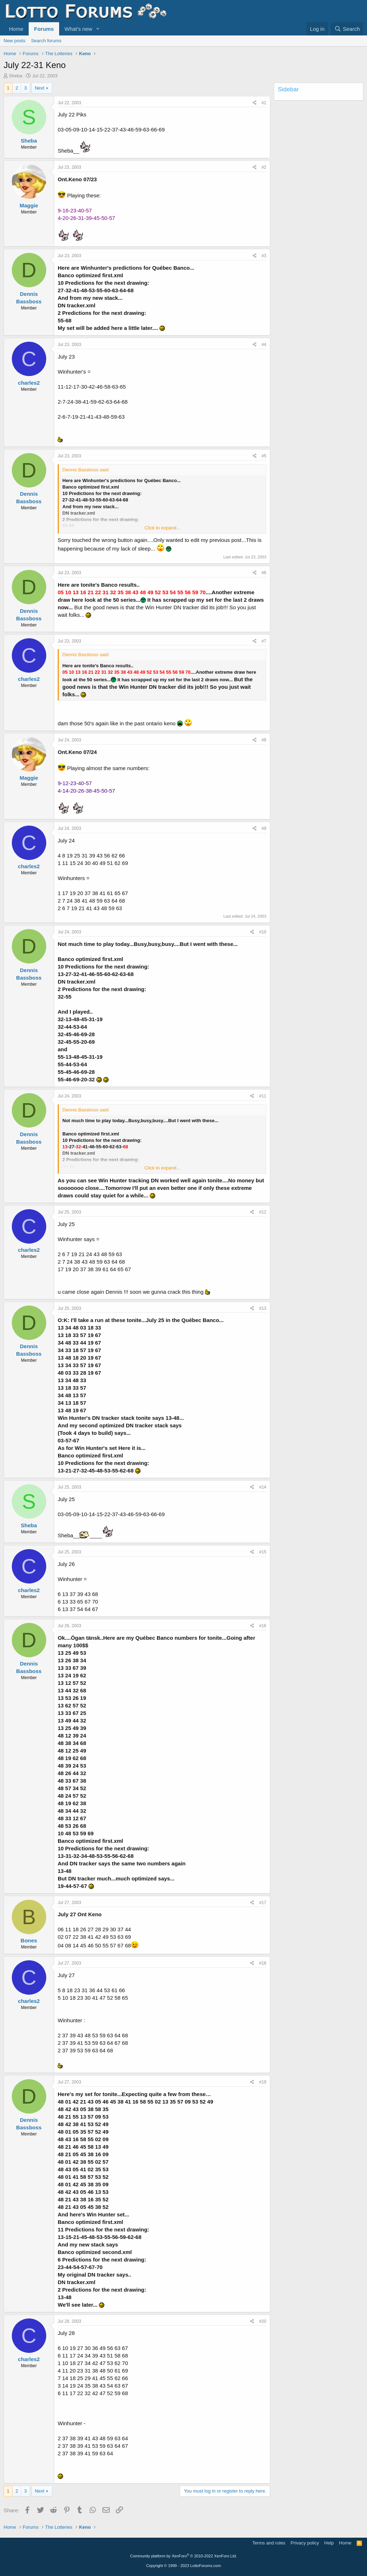 The height and width of the screenshot is (2576, 367). Describe the element at coordinates (264, 255) in the screenshot. I see `#3` at that location.